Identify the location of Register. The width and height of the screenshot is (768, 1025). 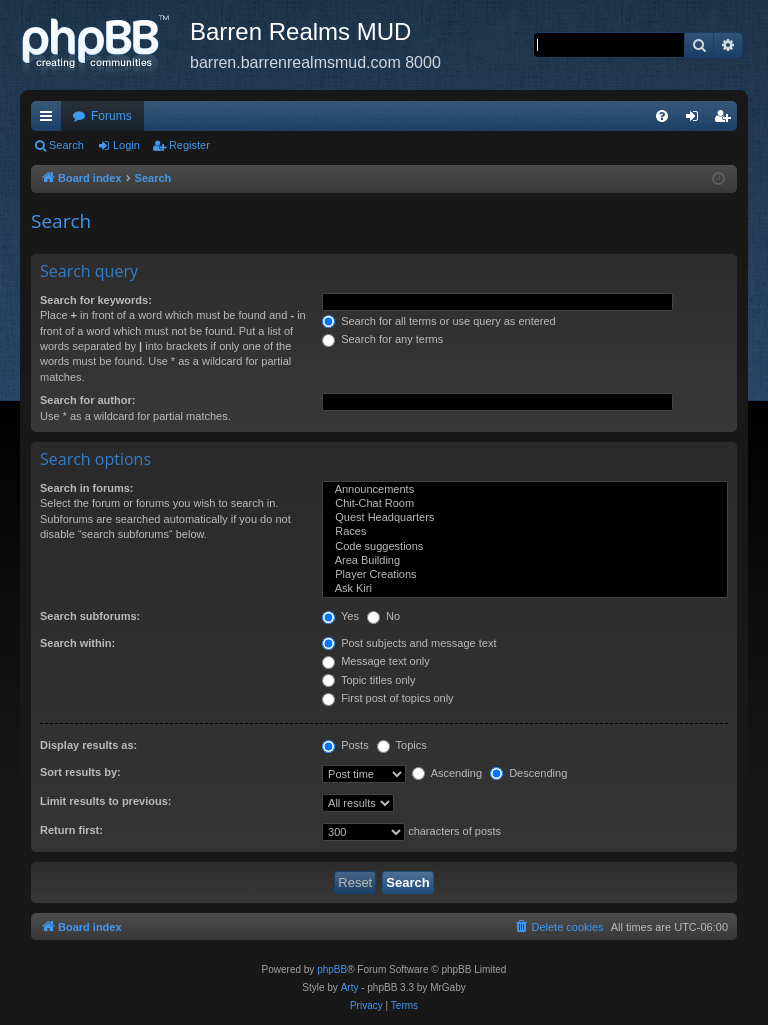
(189, 145).